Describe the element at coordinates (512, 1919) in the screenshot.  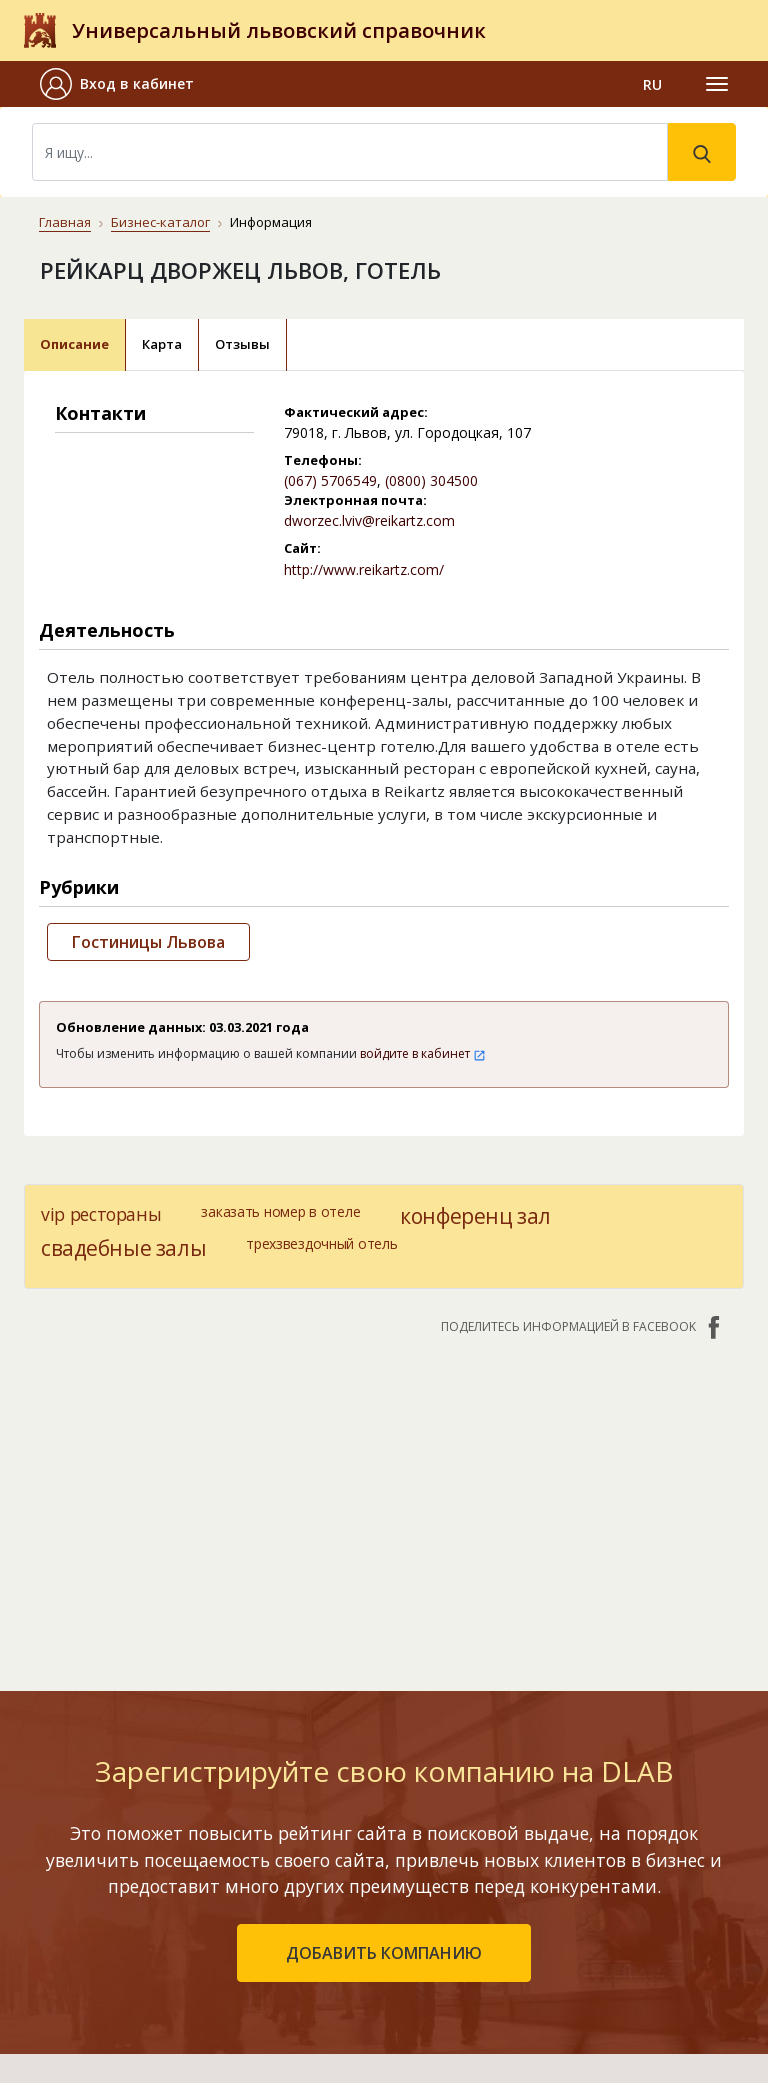
I see `Наши награды` at that location.